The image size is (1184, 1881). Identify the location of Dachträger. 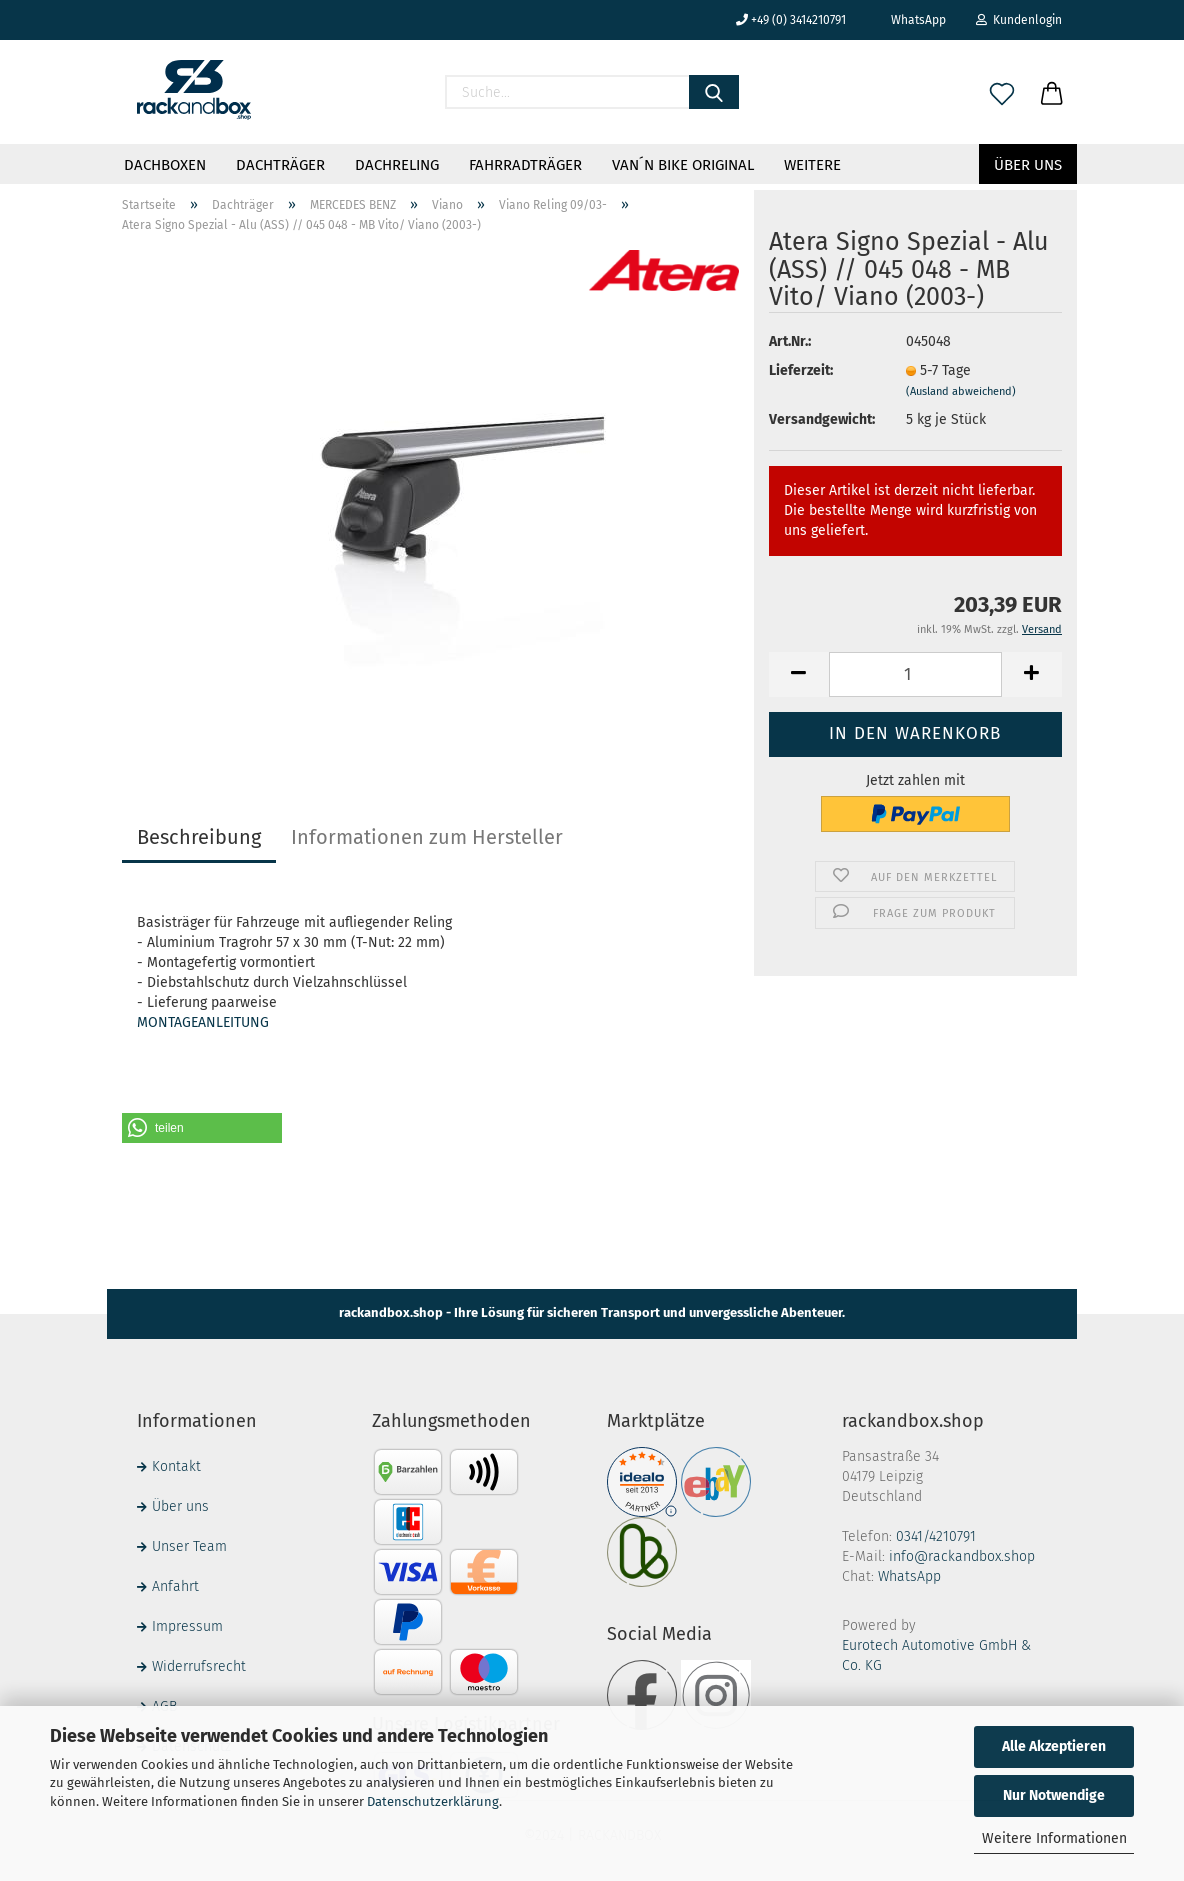
(280, 165).